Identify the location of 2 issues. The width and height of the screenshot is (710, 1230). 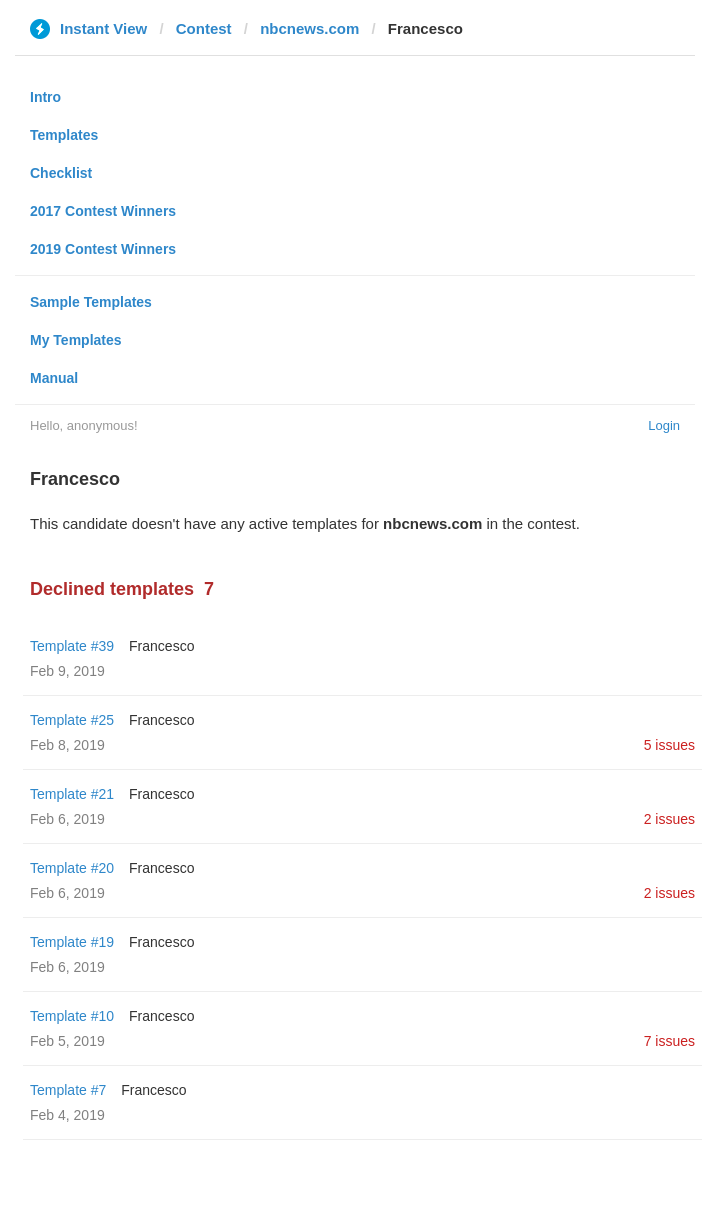
(669, 819).